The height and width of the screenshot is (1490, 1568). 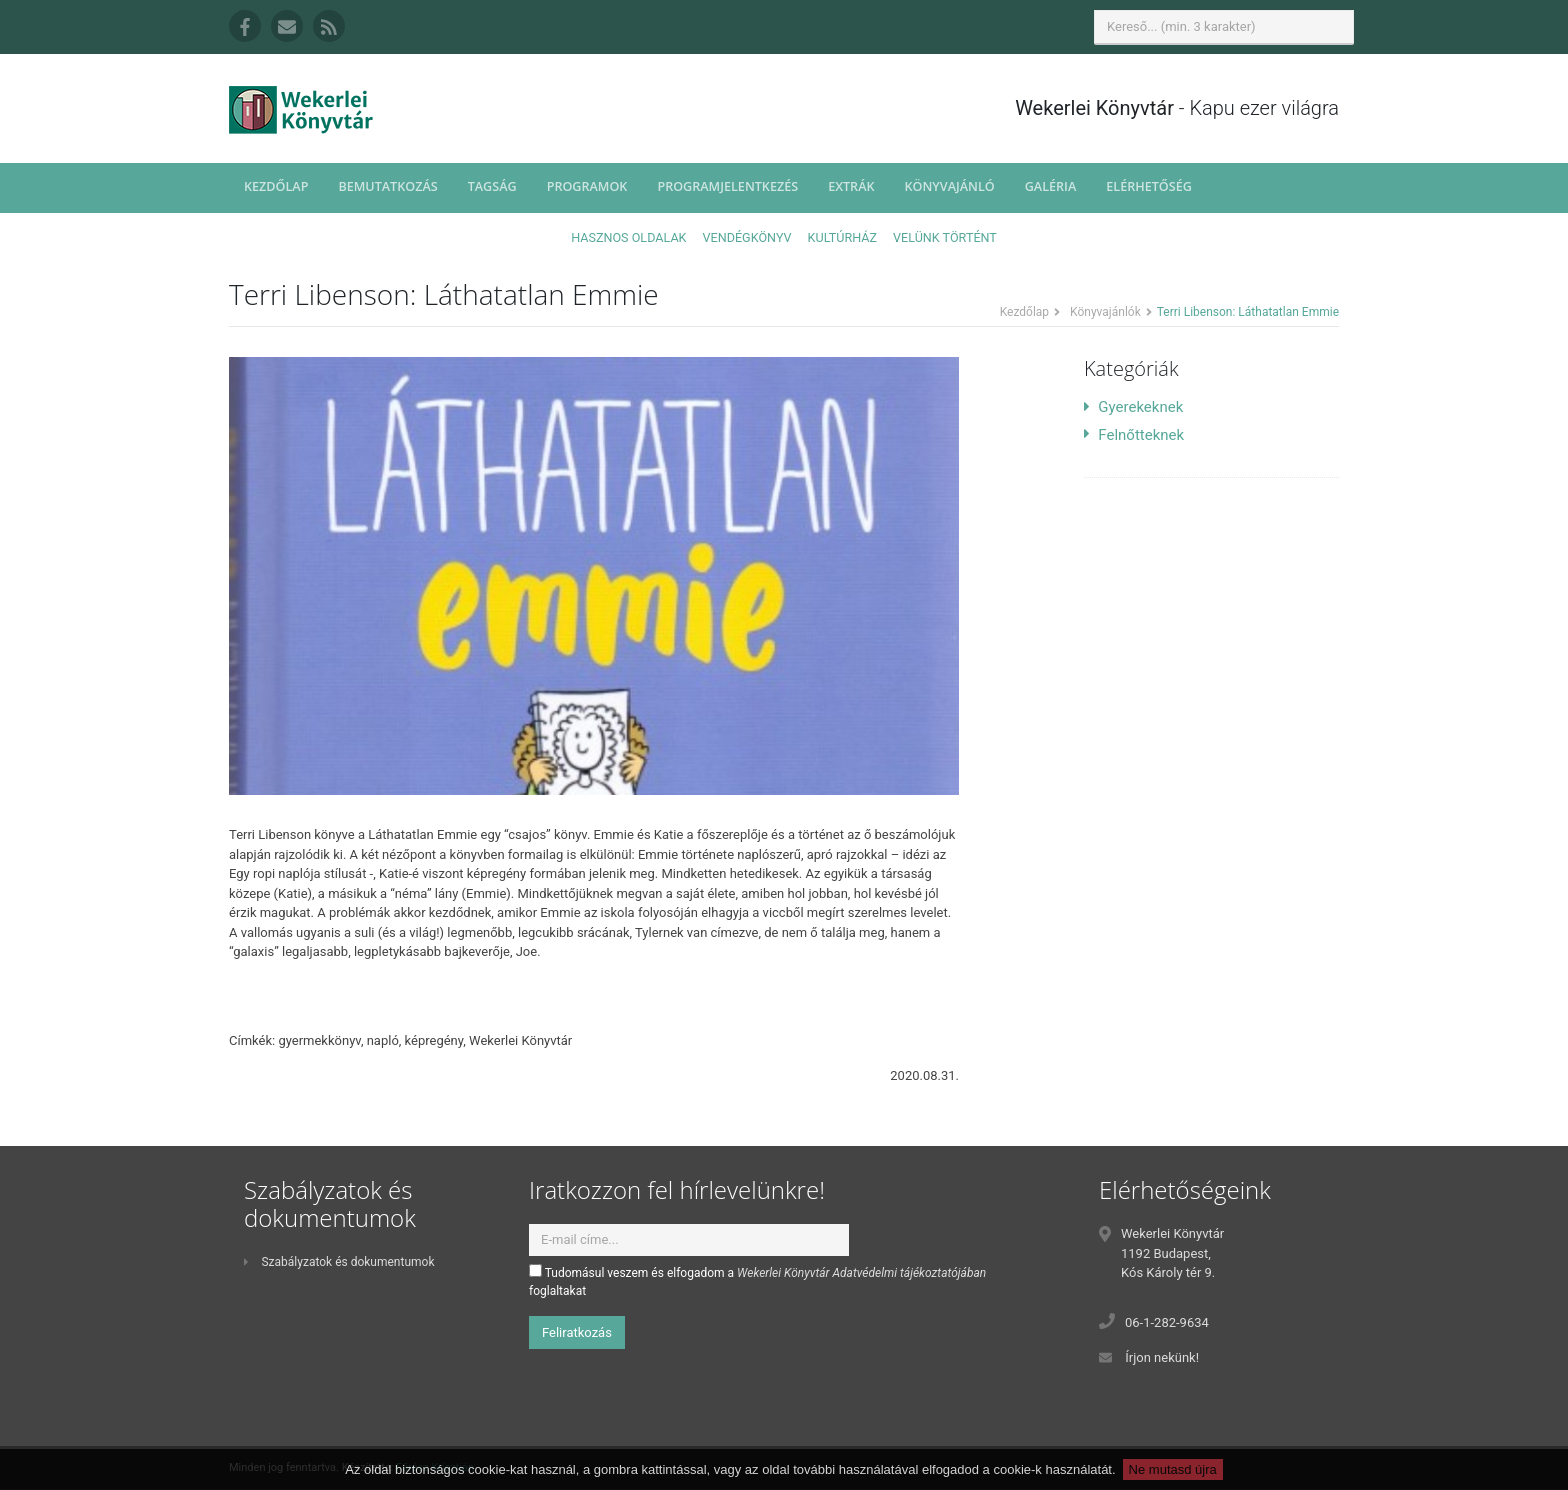 I want to click on Wekerlei Könyvtár Adatvédelmi tájékoztatójában, so click(x=861, y=1273).